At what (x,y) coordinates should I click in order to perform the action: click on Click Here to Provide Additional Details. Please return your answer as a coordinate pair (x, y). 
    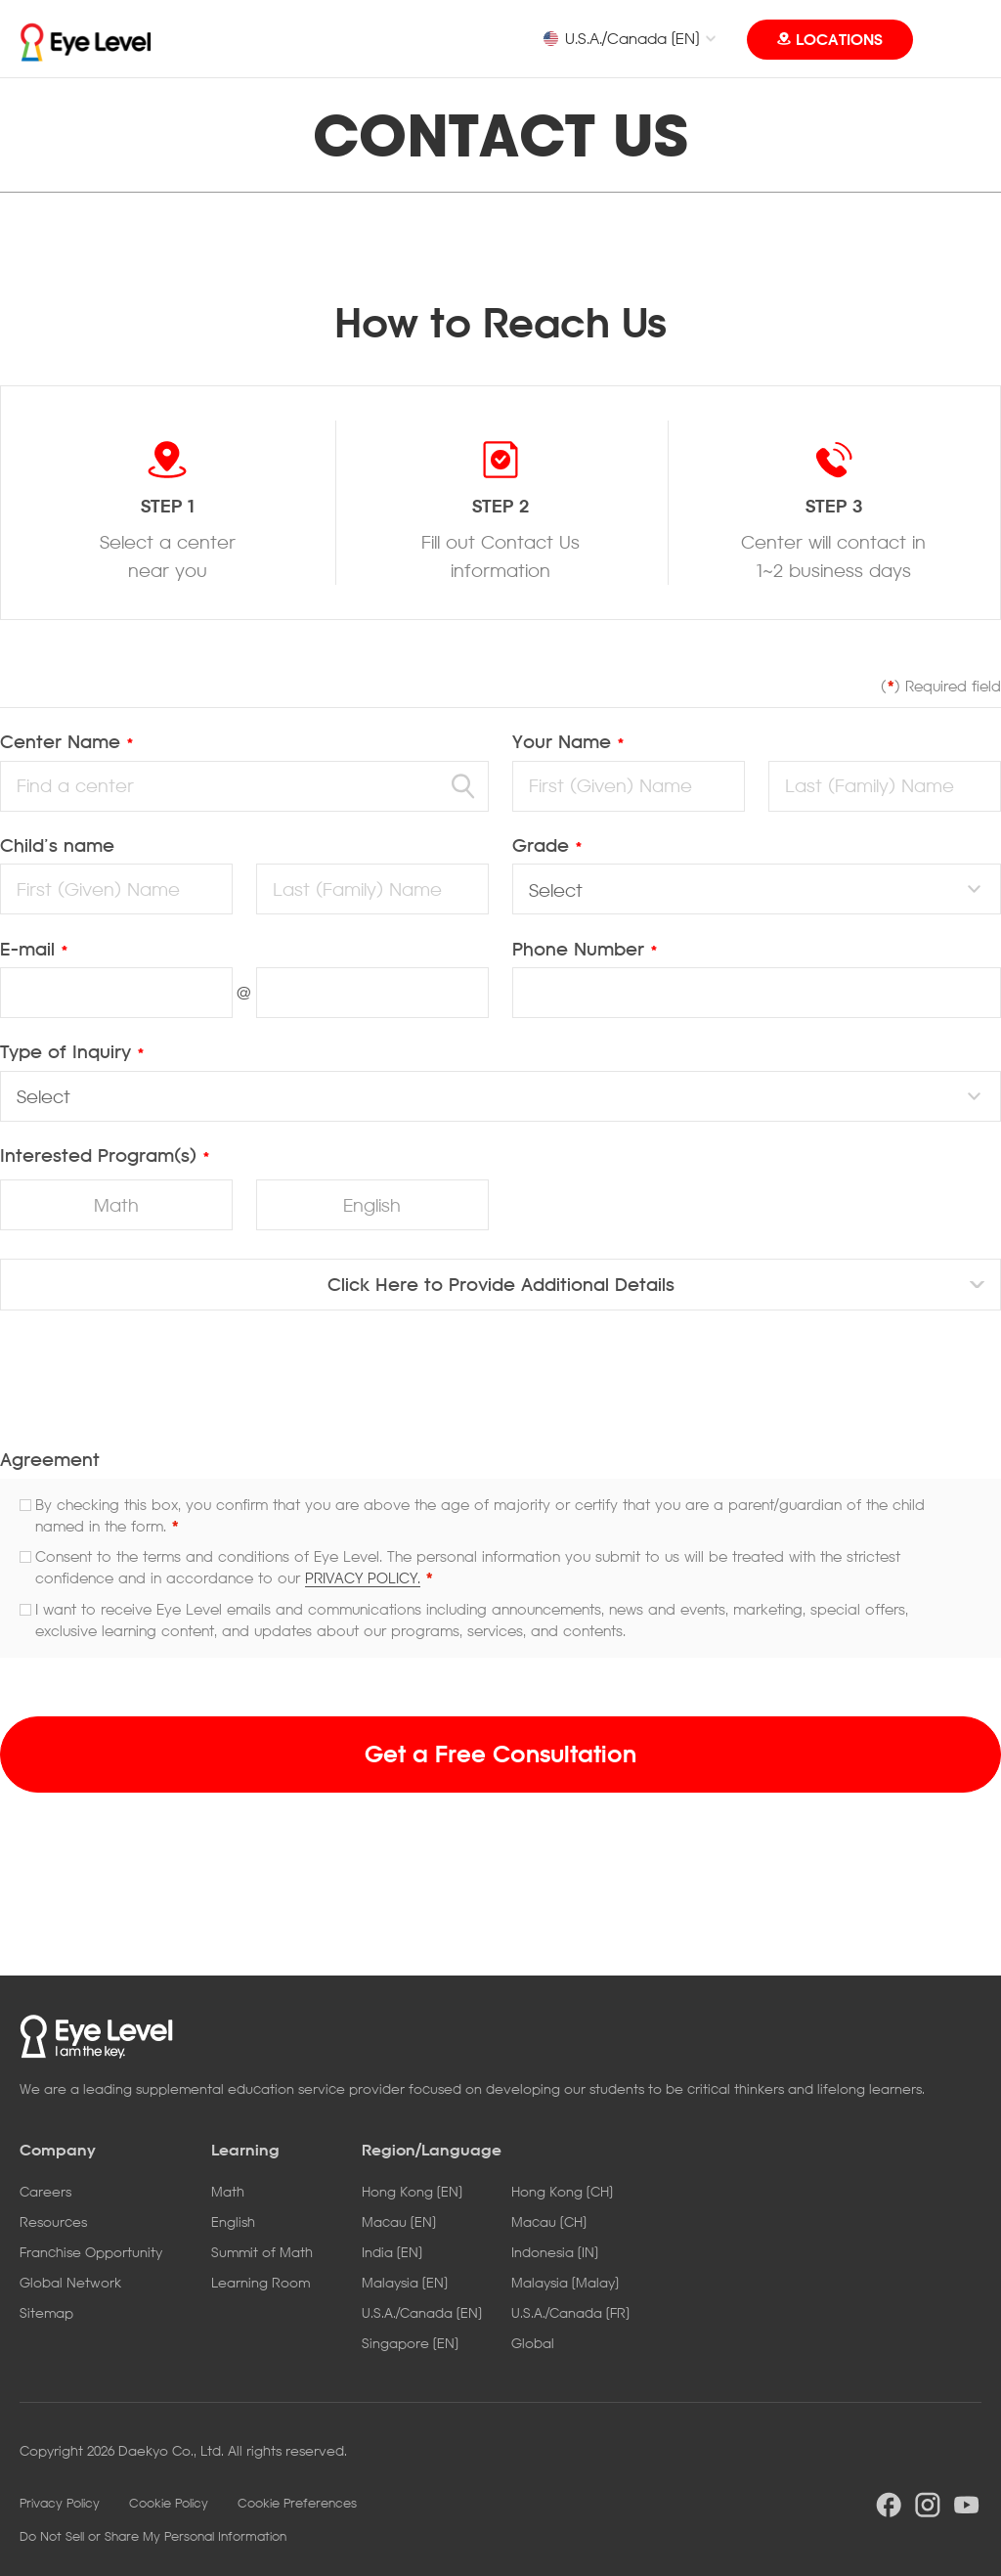
    Looking at the image, I should click on (501, 1284).